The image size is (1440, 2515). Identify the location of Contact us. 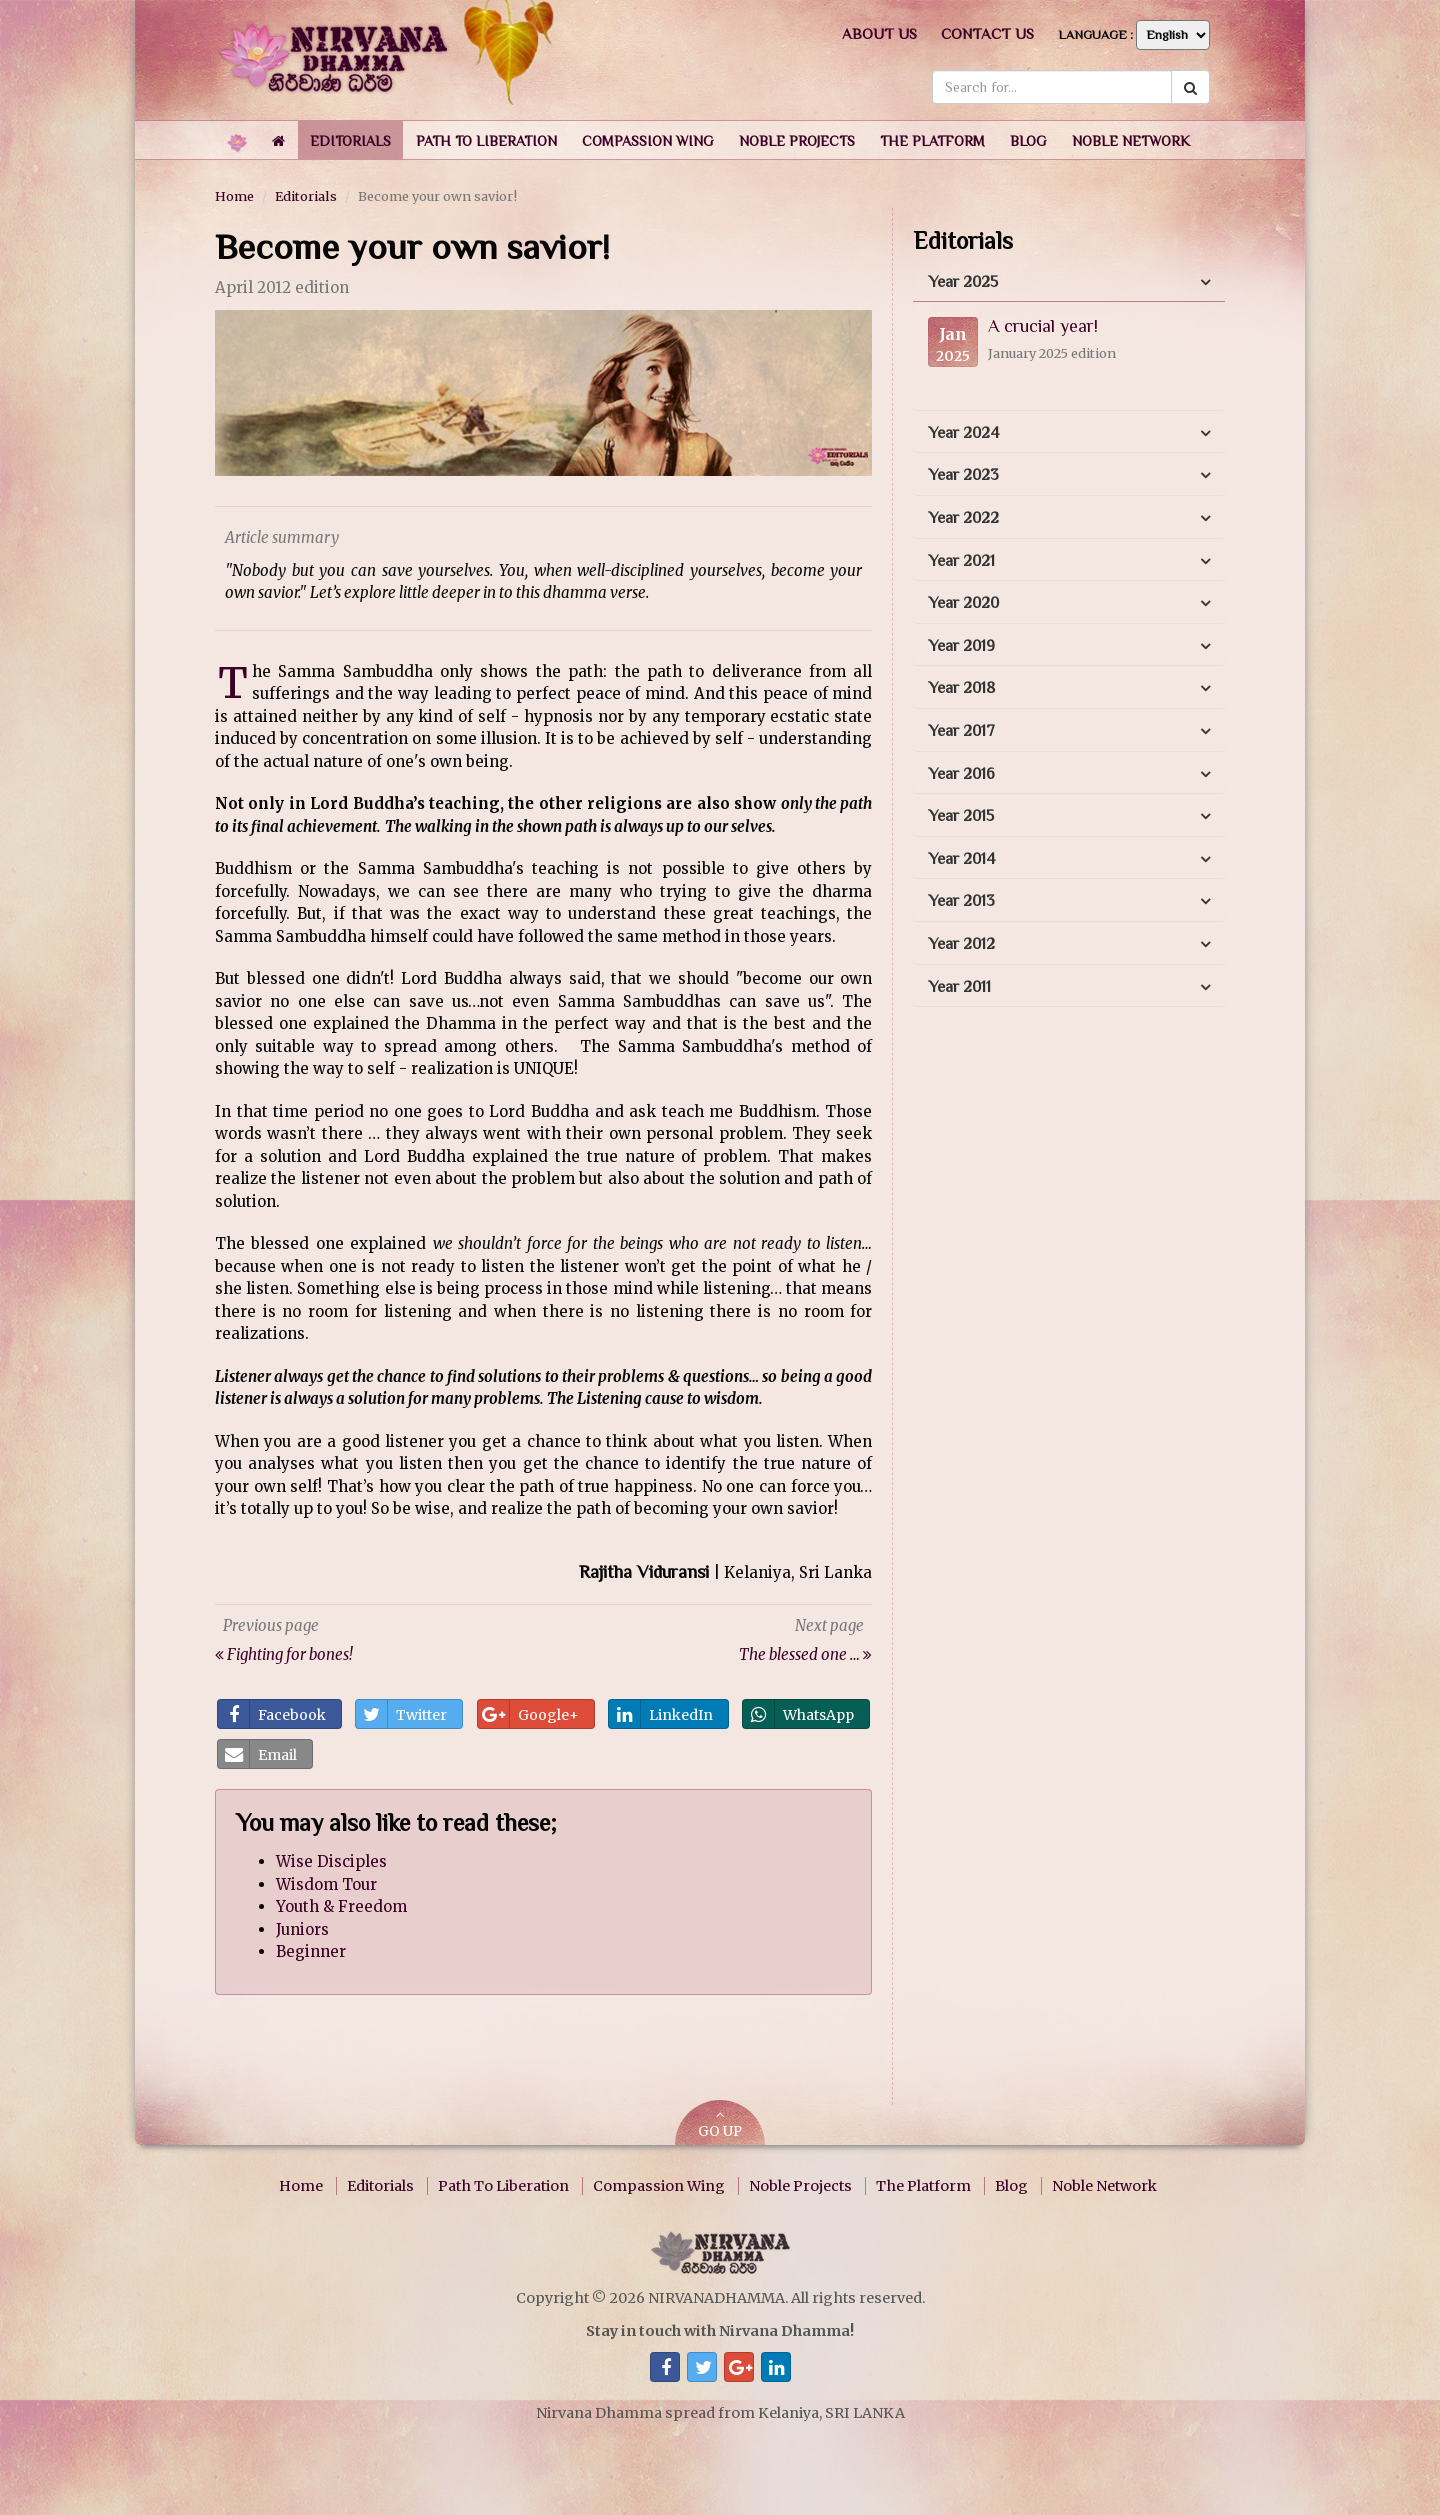
(987, 33).